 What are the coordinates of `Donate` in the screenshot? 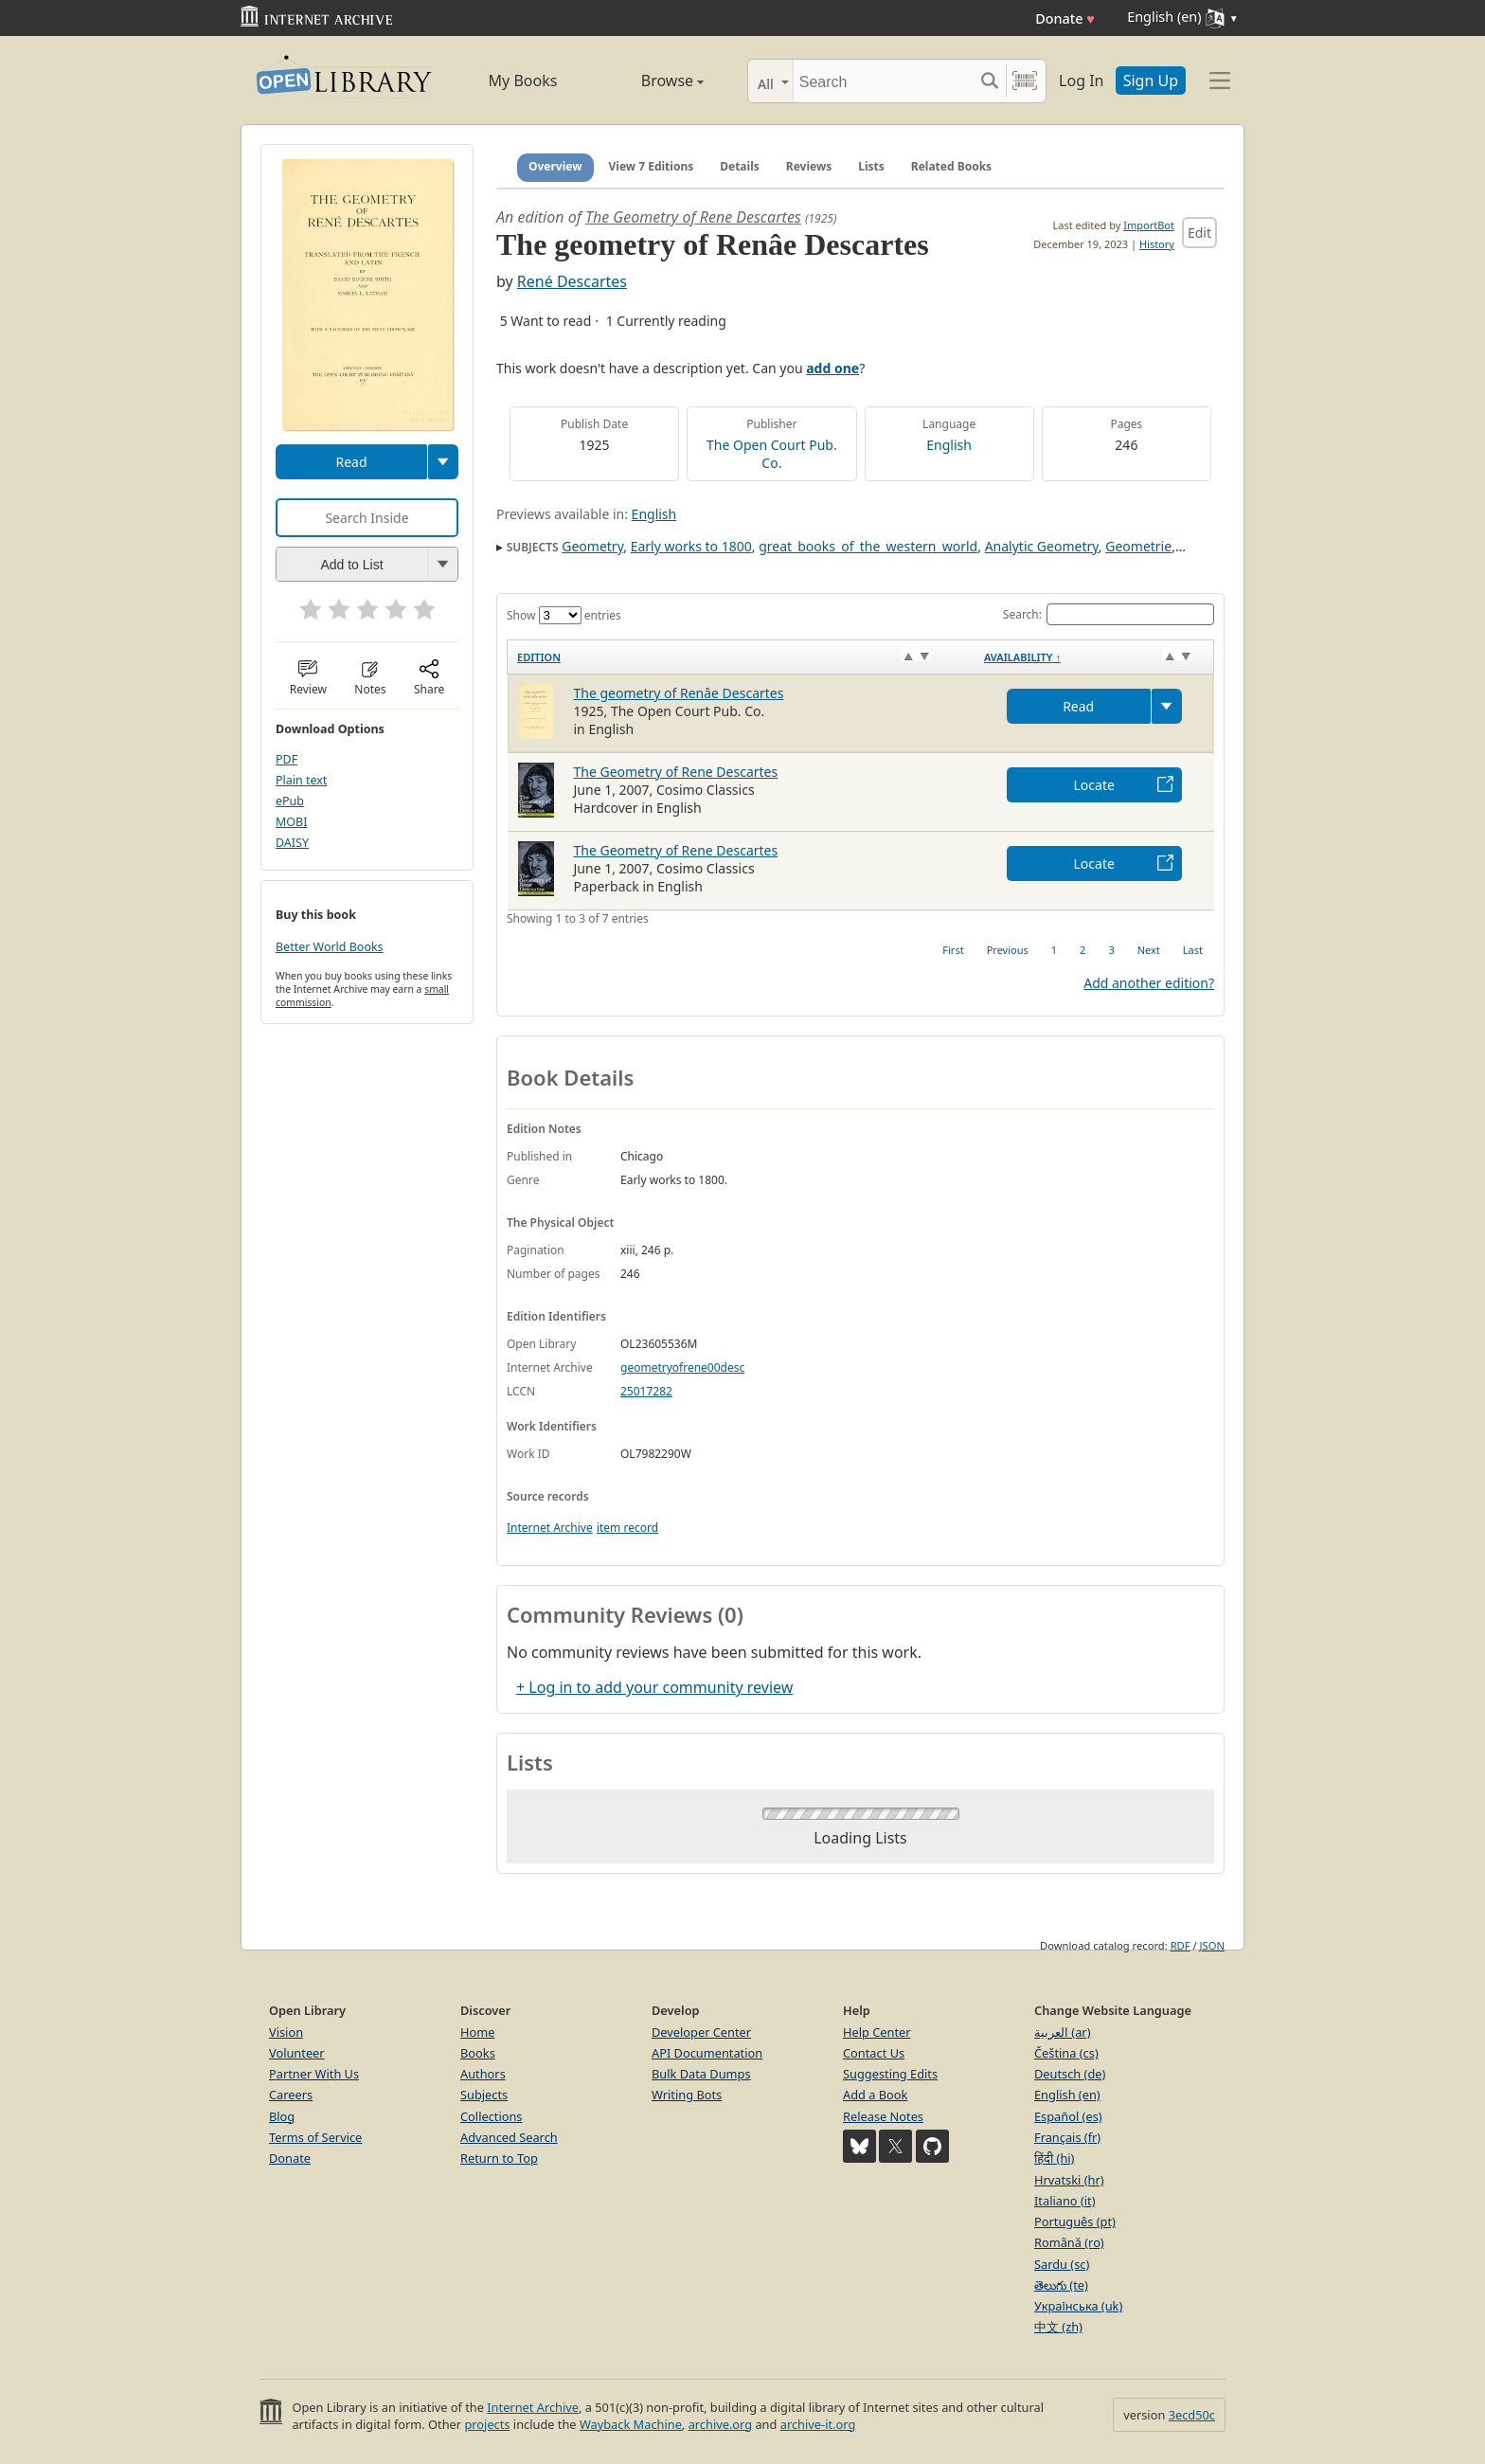 It's located at (1065, 18).